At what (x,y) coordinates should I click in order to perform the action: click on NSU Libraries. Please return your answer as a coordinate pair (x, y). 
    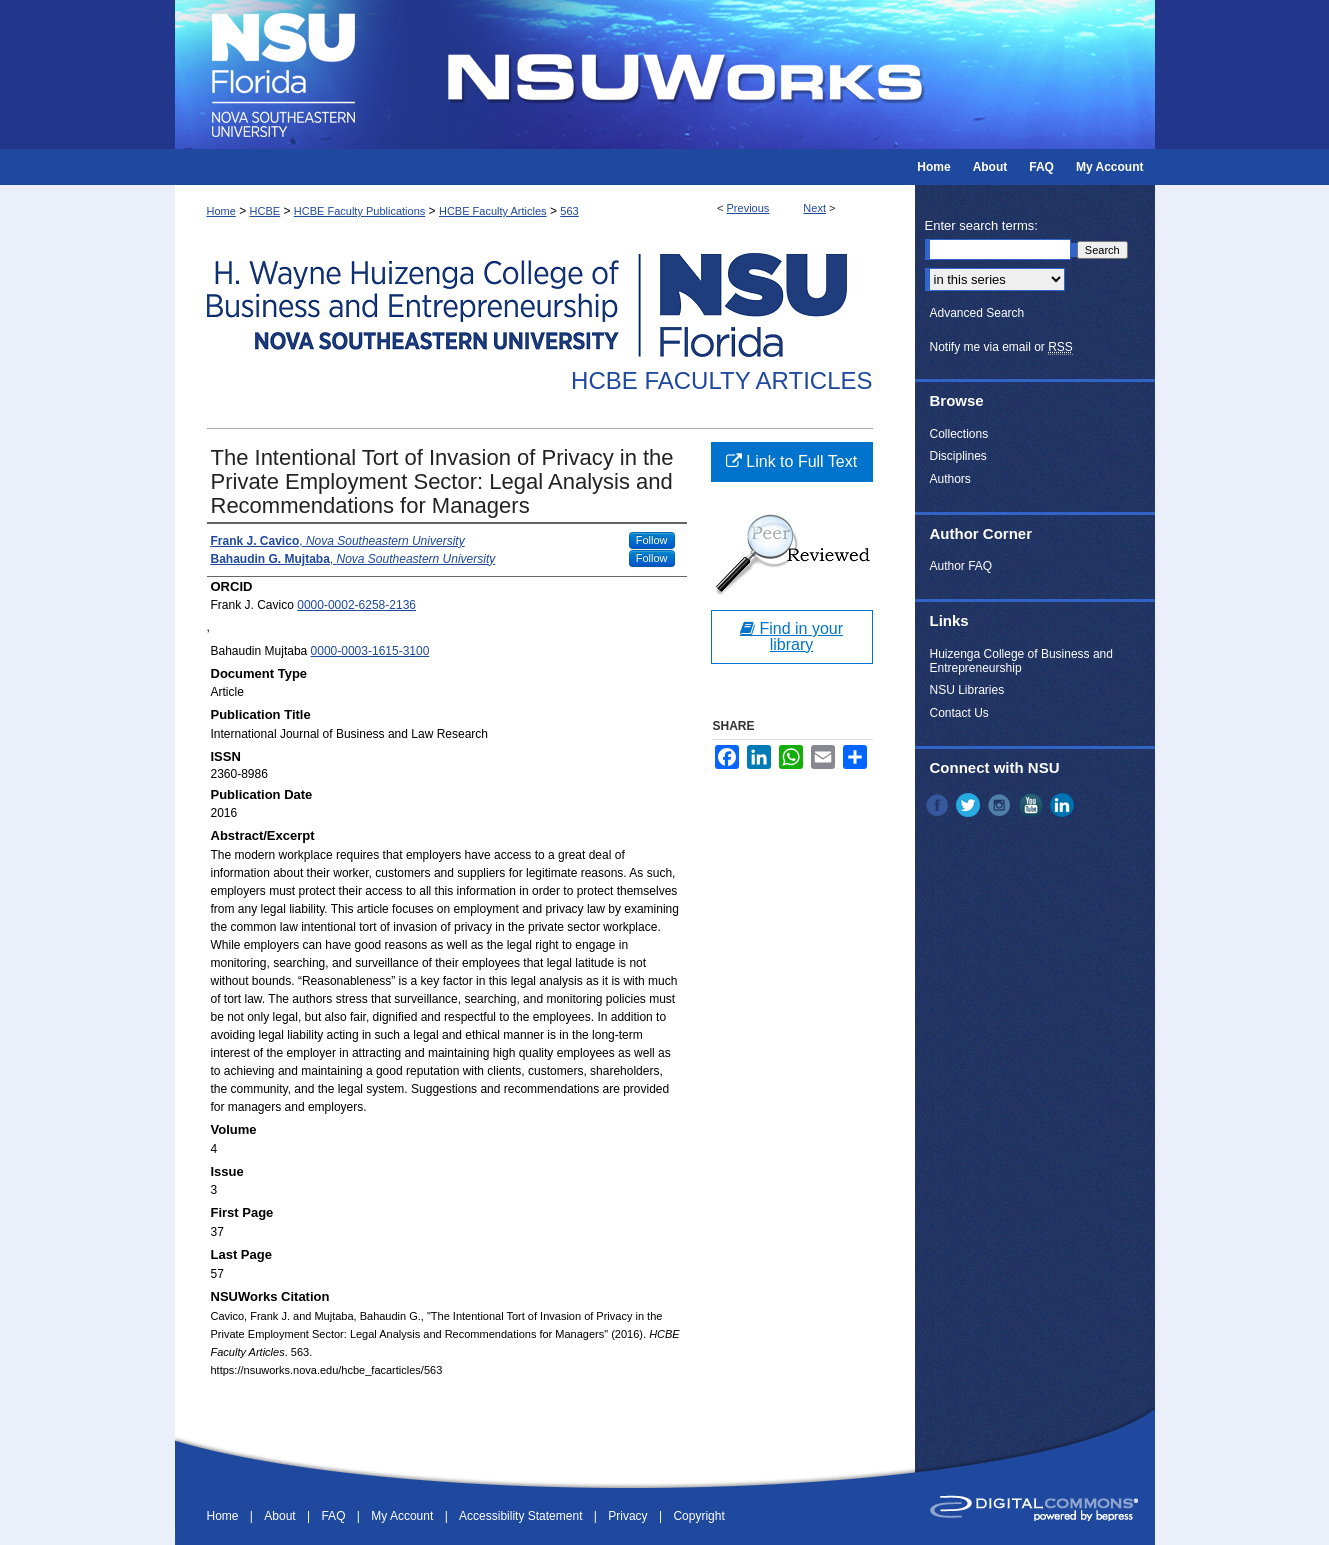
    Looking at the image, I should click on (967, 690).